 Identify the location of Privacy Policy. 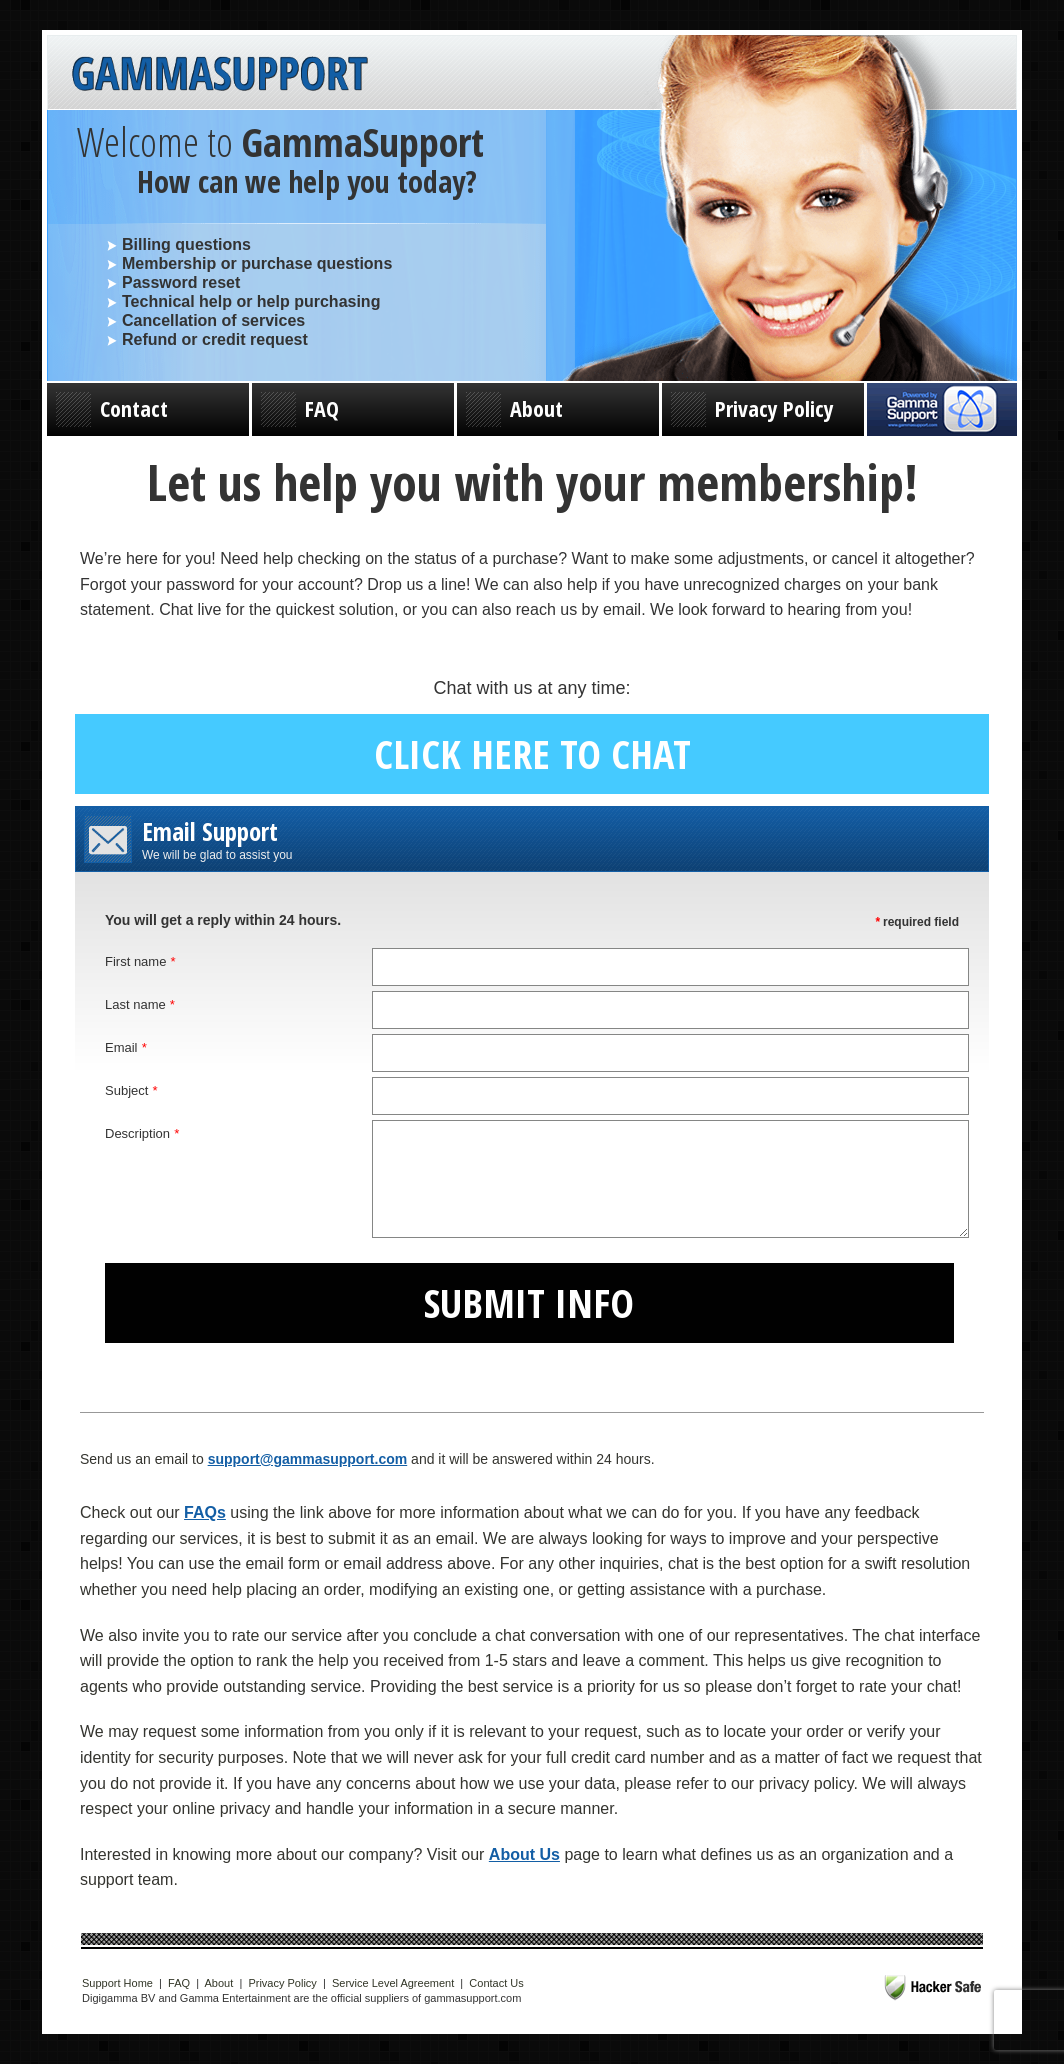
(752, 409).